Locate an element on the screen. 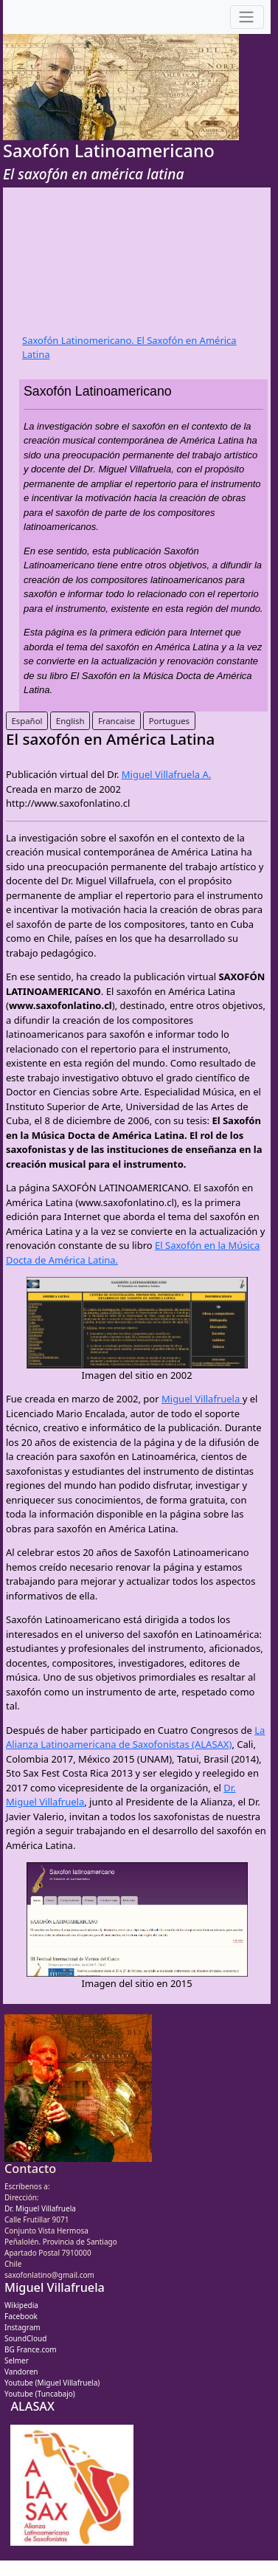  La Alianza Latinoamericana de Saxofonistas (ALASAX) is located at coordinates (135, 1737).